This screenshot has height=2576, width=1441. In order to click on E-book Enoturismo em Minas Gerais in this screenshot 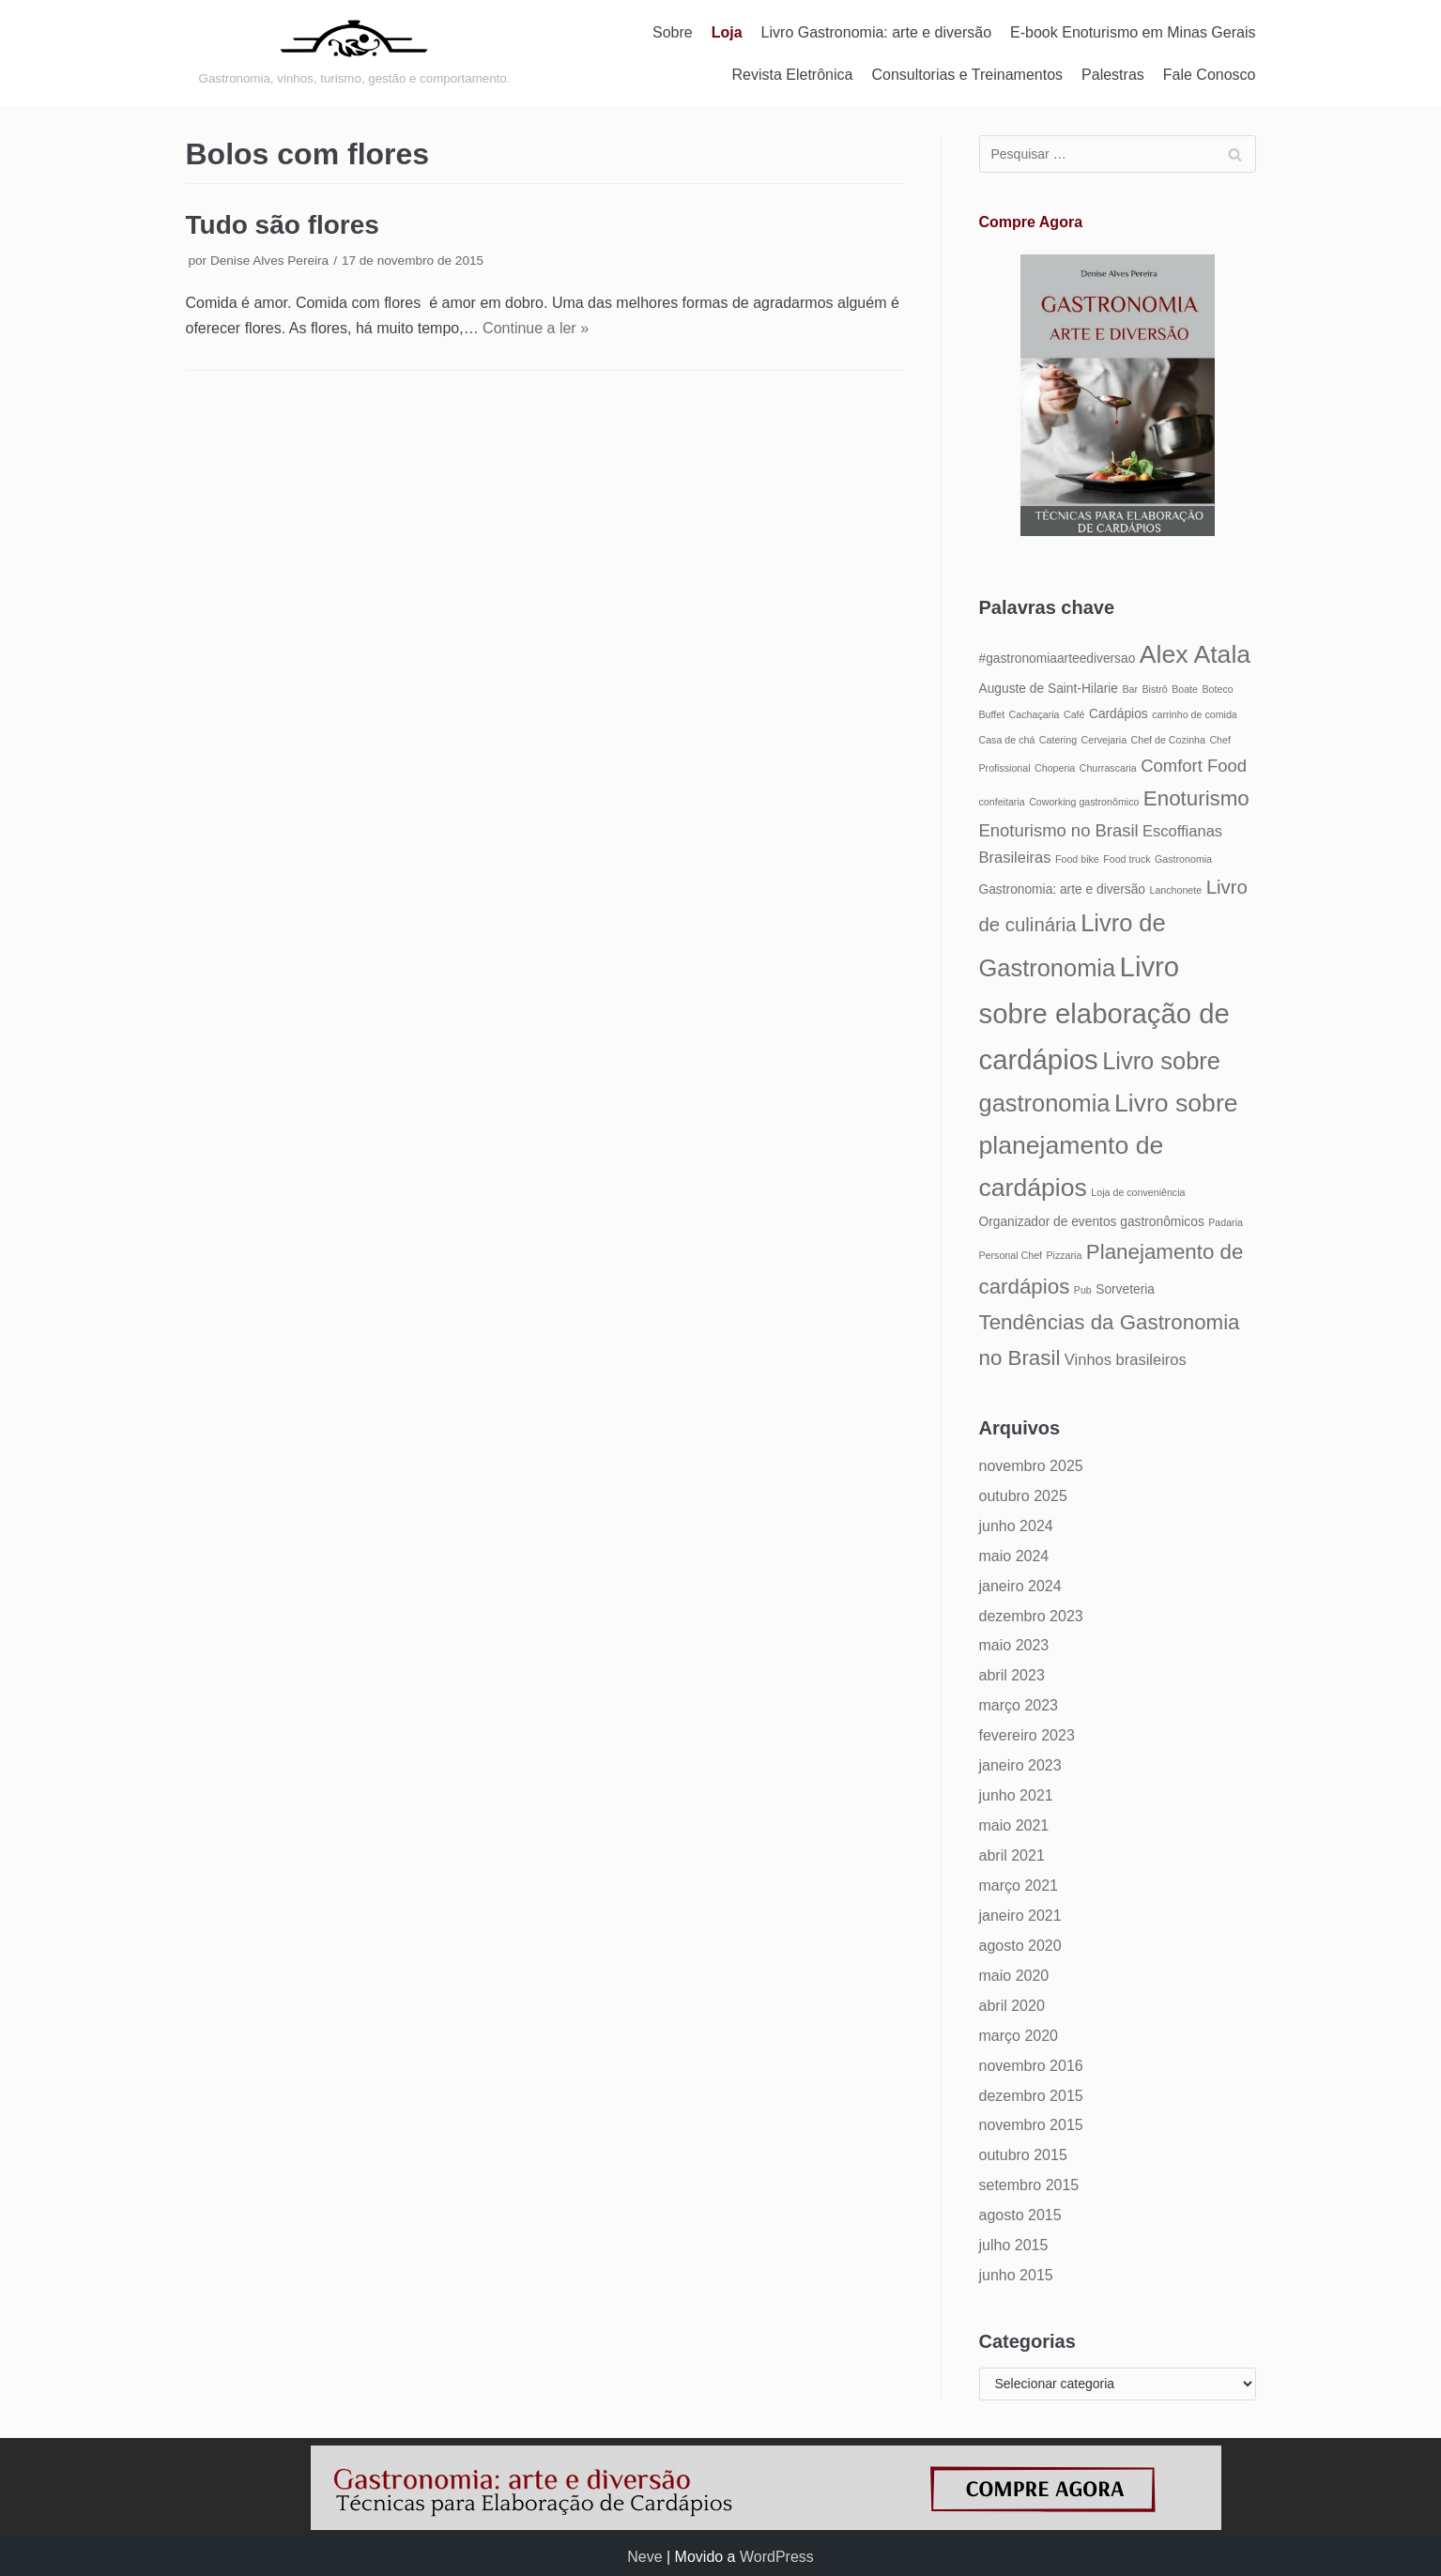, I will do `click(1132, 32)`.